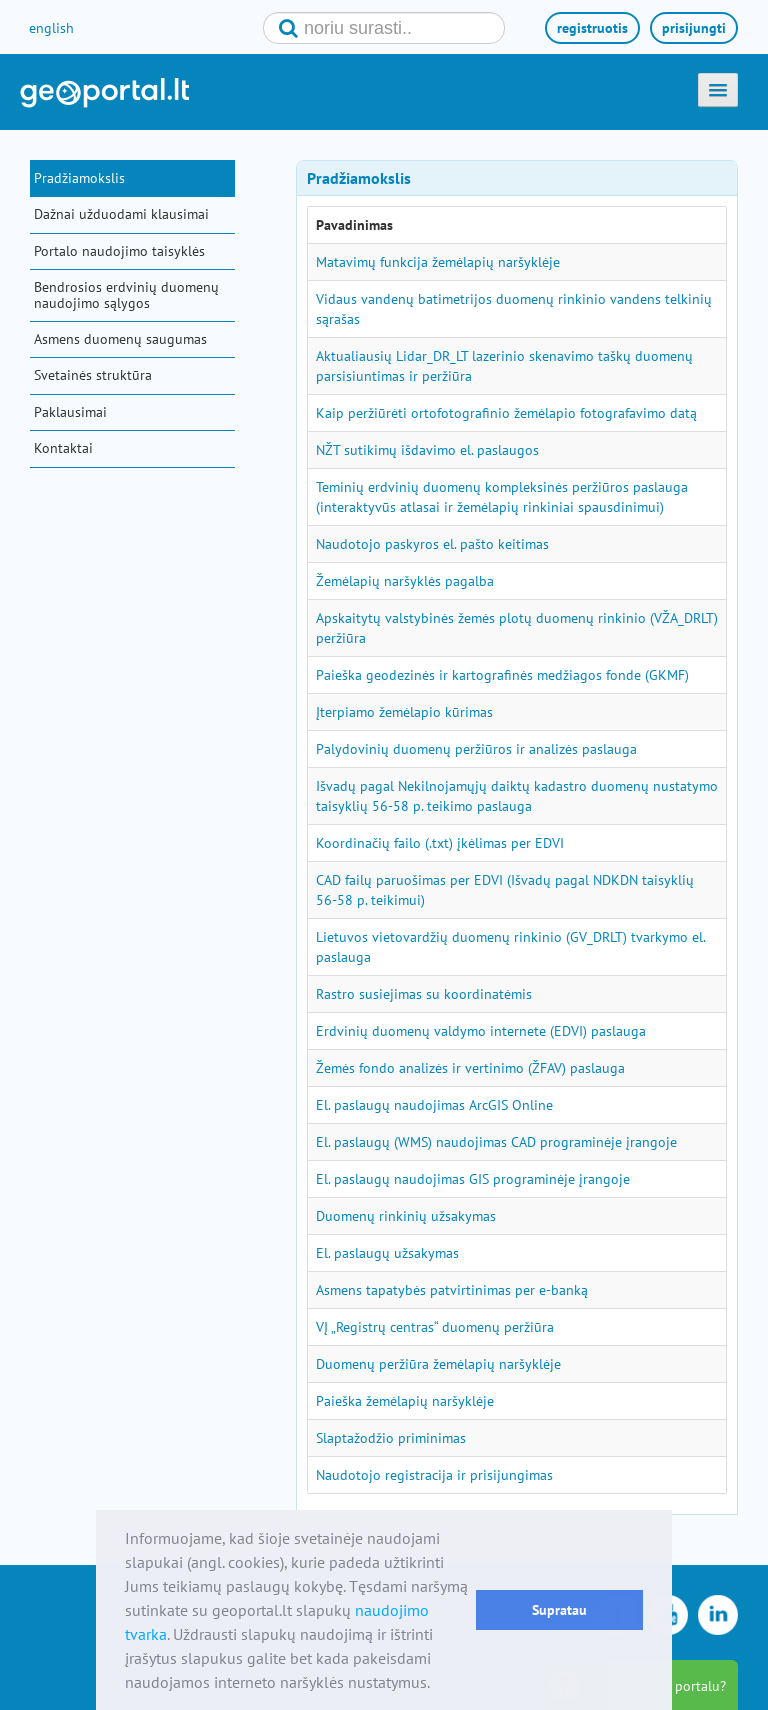 The image size is (768, 1710). Describe the element at coordinates (496, 1142) in the screenshot. I see `El. paslaugų (WMS) naudojimas CAD programinėje įrangoje` at that location.